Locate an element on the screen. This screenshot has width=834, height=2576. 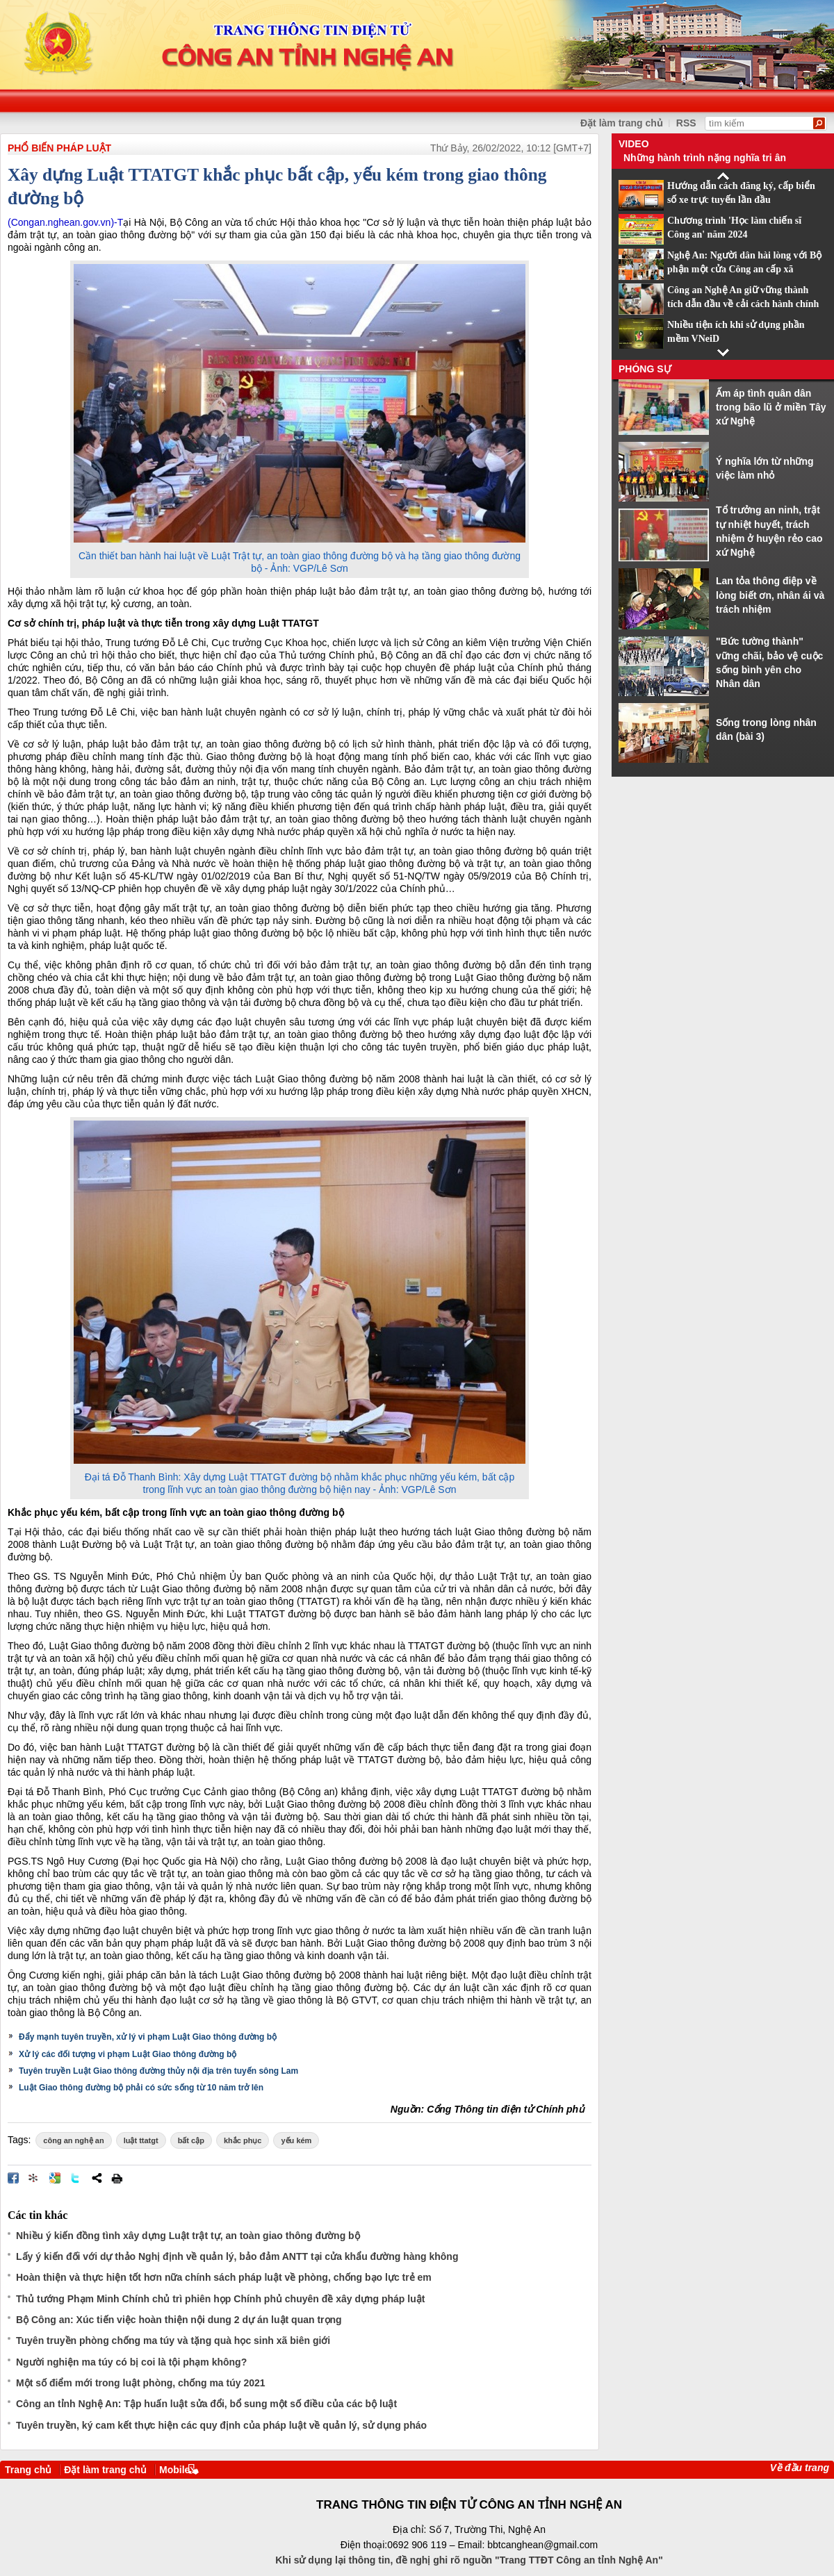
Đăng lên Facebook is located at coordinates (13, 2177).